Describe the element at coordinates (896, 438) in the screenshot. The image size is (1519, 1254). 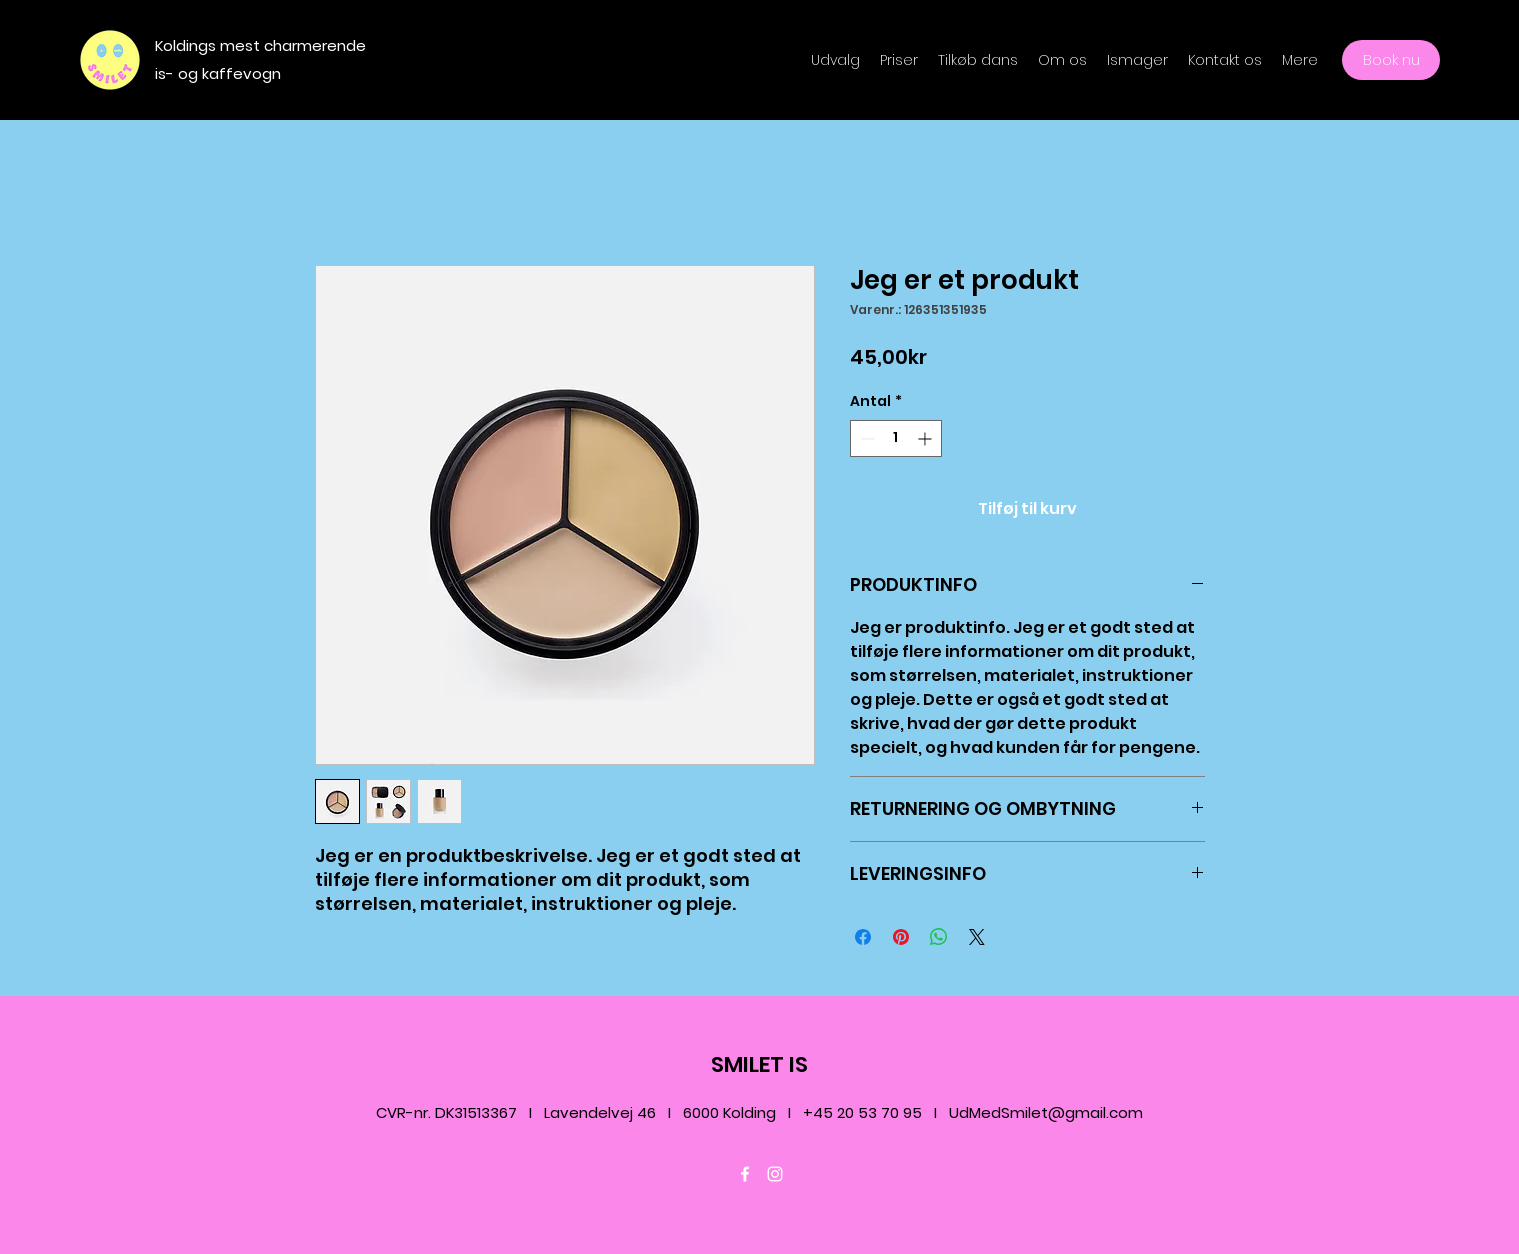
I see `[spinbutton]` at that location.